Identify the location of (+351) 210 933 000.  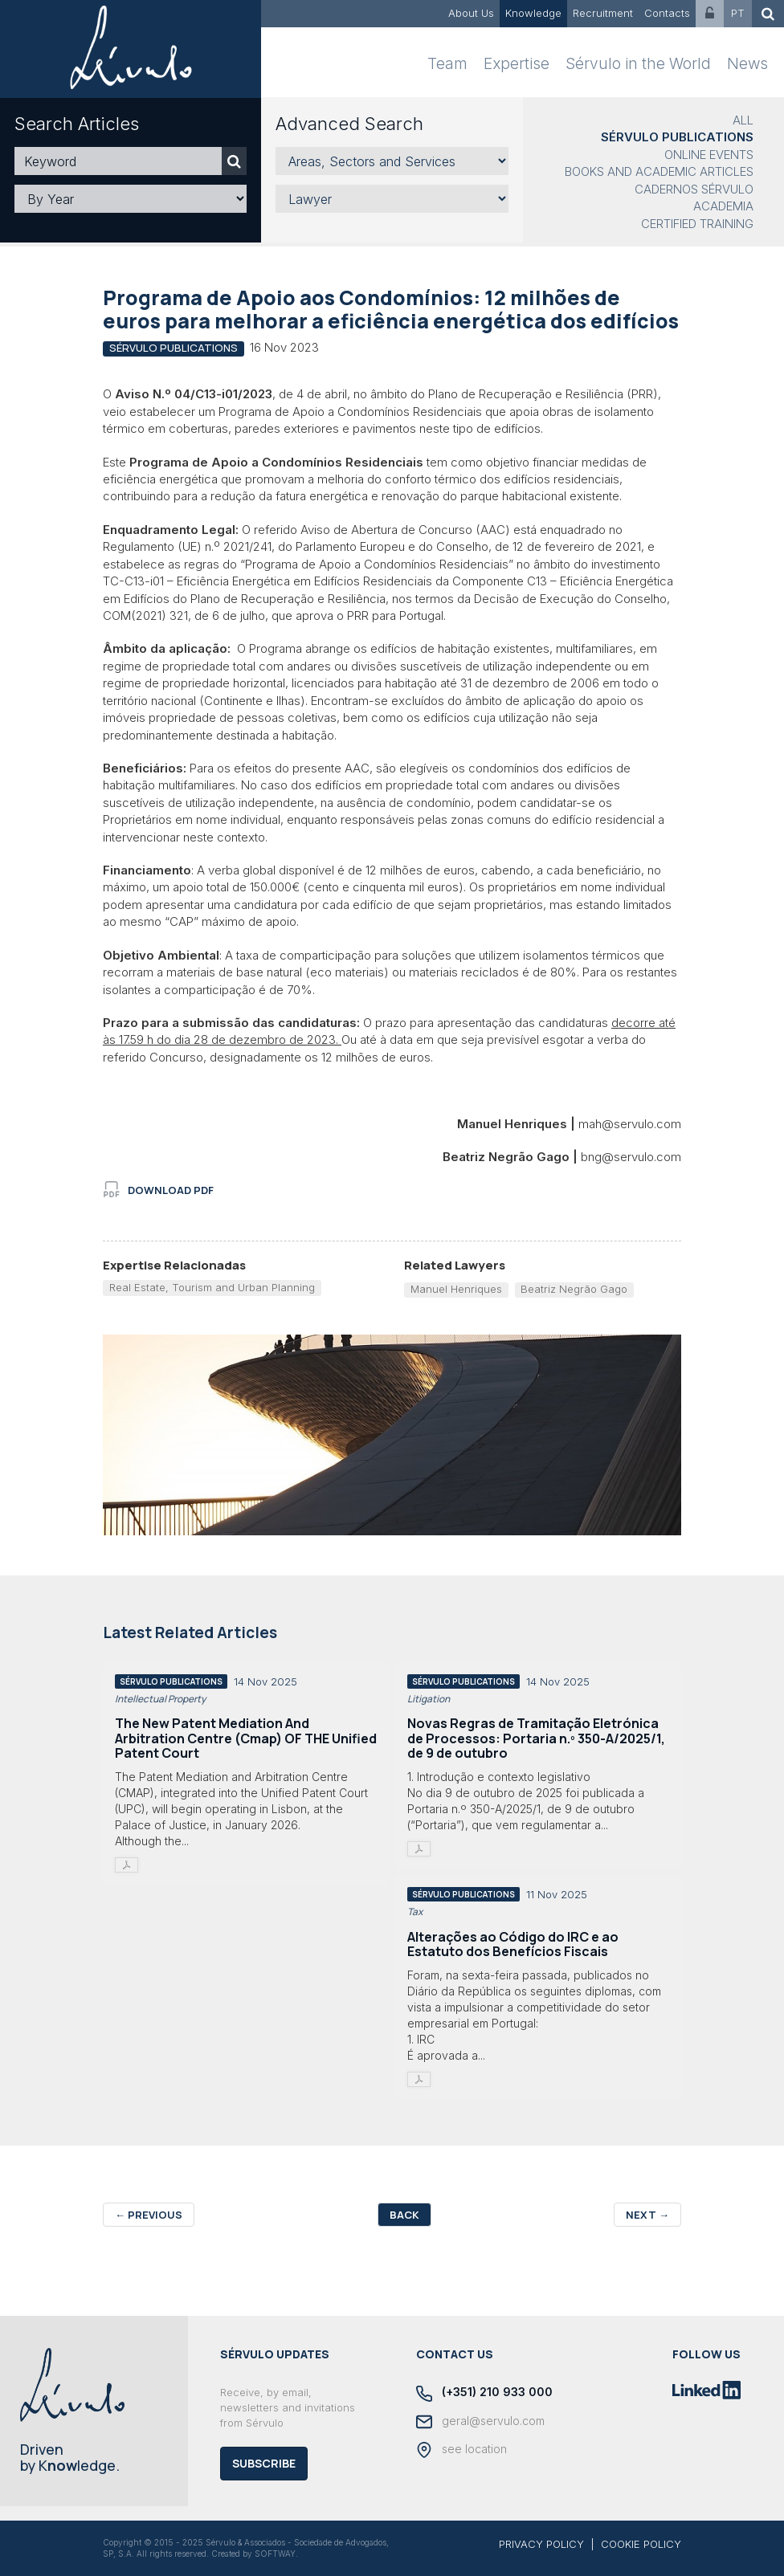
(484, 2393).